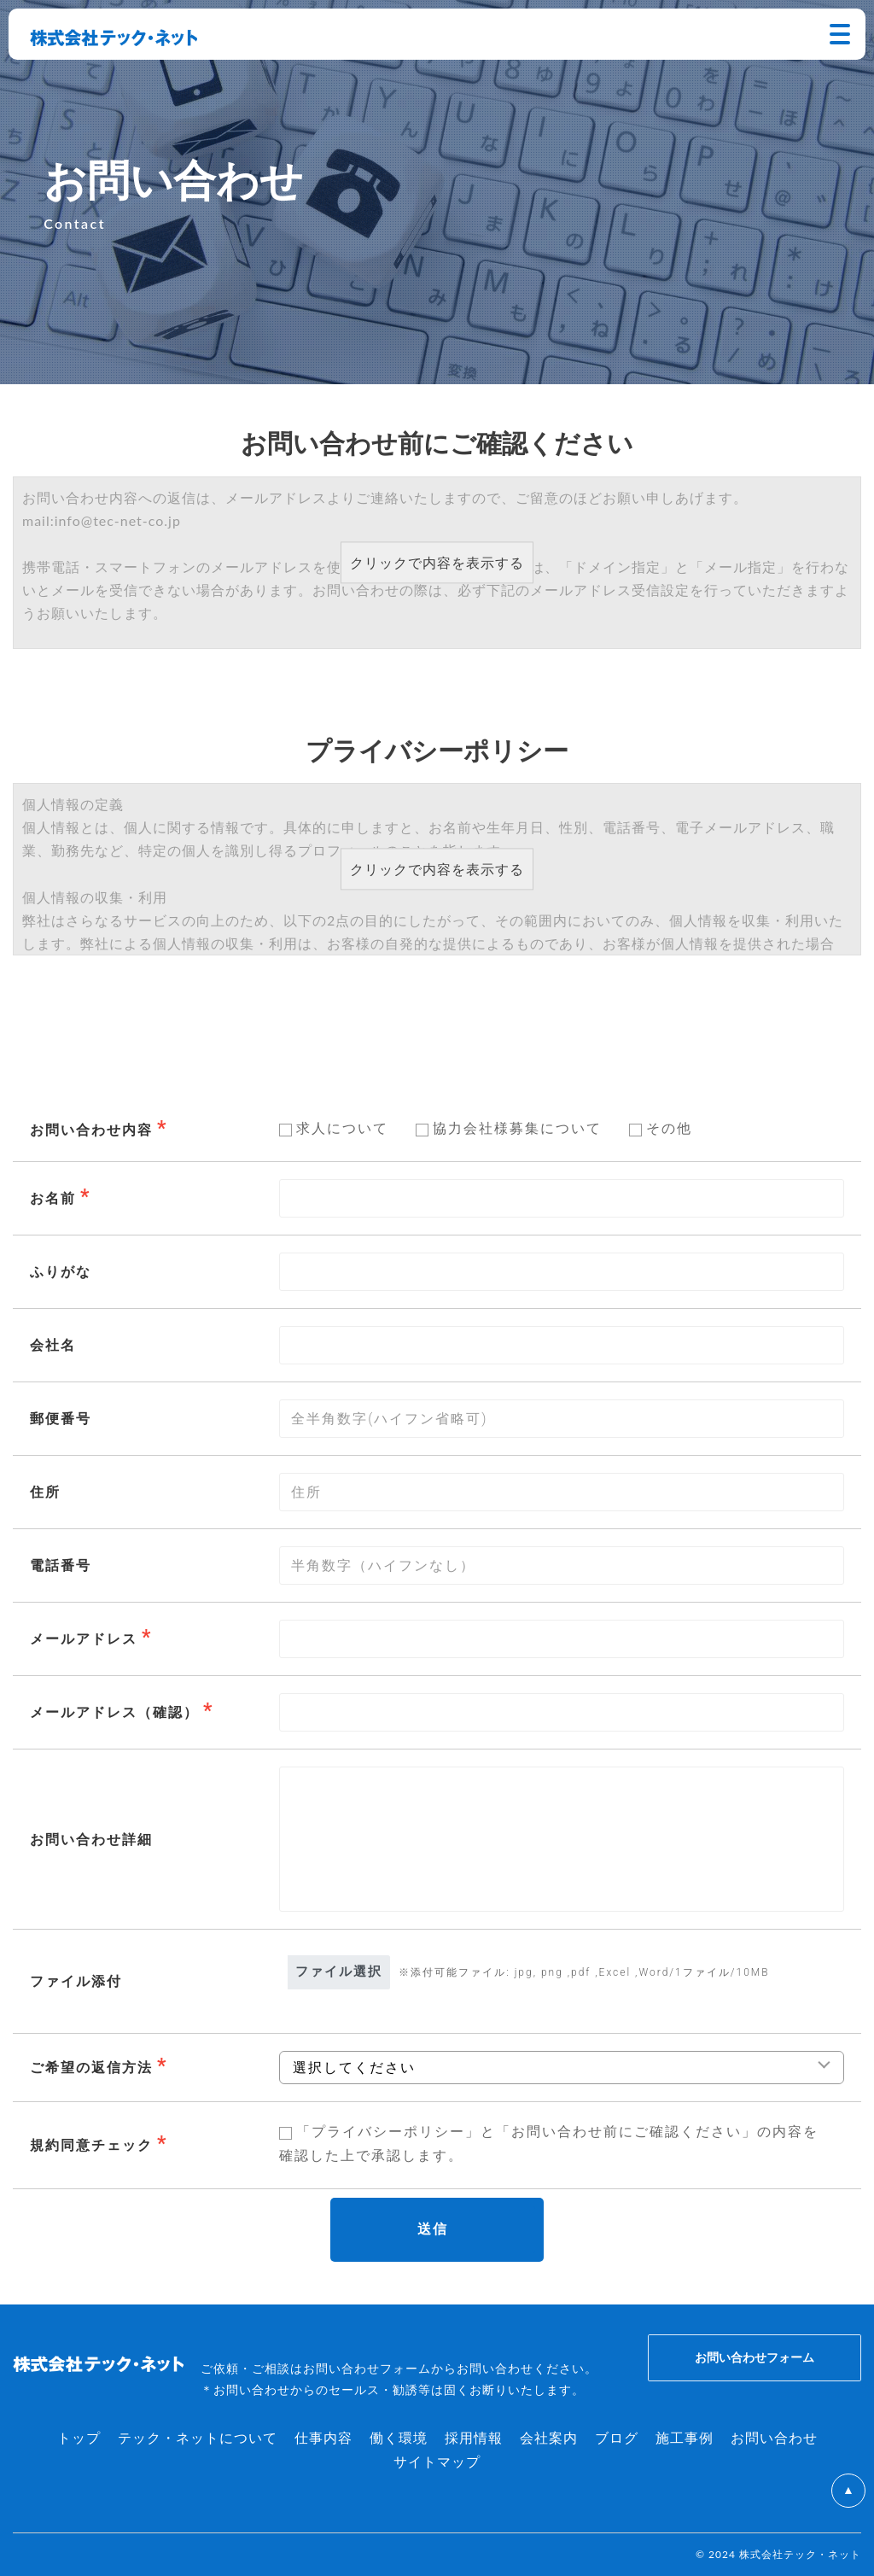 The height and width of the screenshot is (2576, 874). What do you see at coordinates (197, 2437) in the screenshot?
I see `テック・ネットについて` at bounding box center [197, 2437].